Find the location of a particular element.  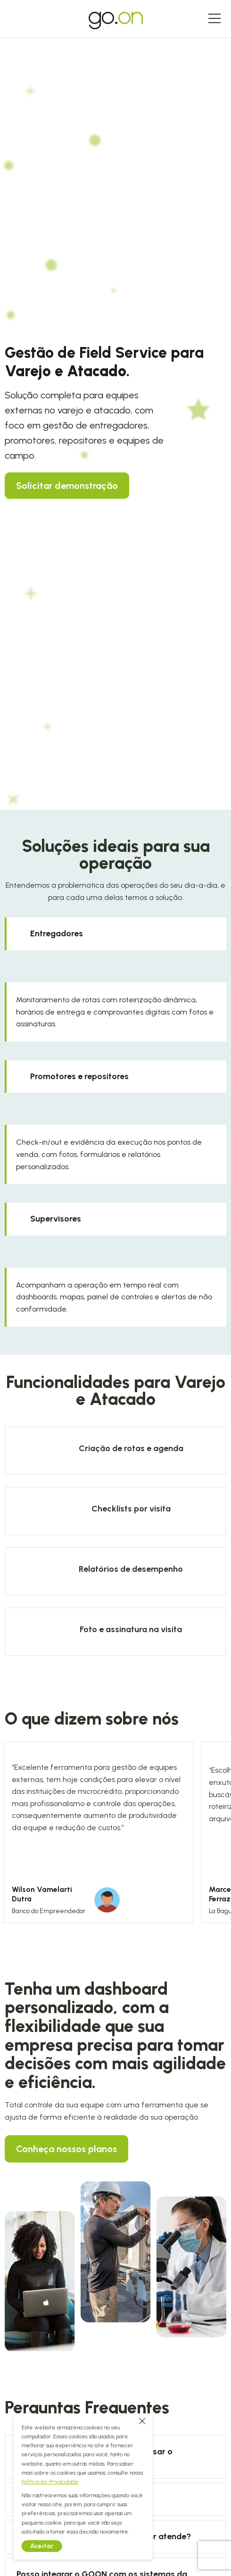

Aceitar is located at coordinates (30, 2546).